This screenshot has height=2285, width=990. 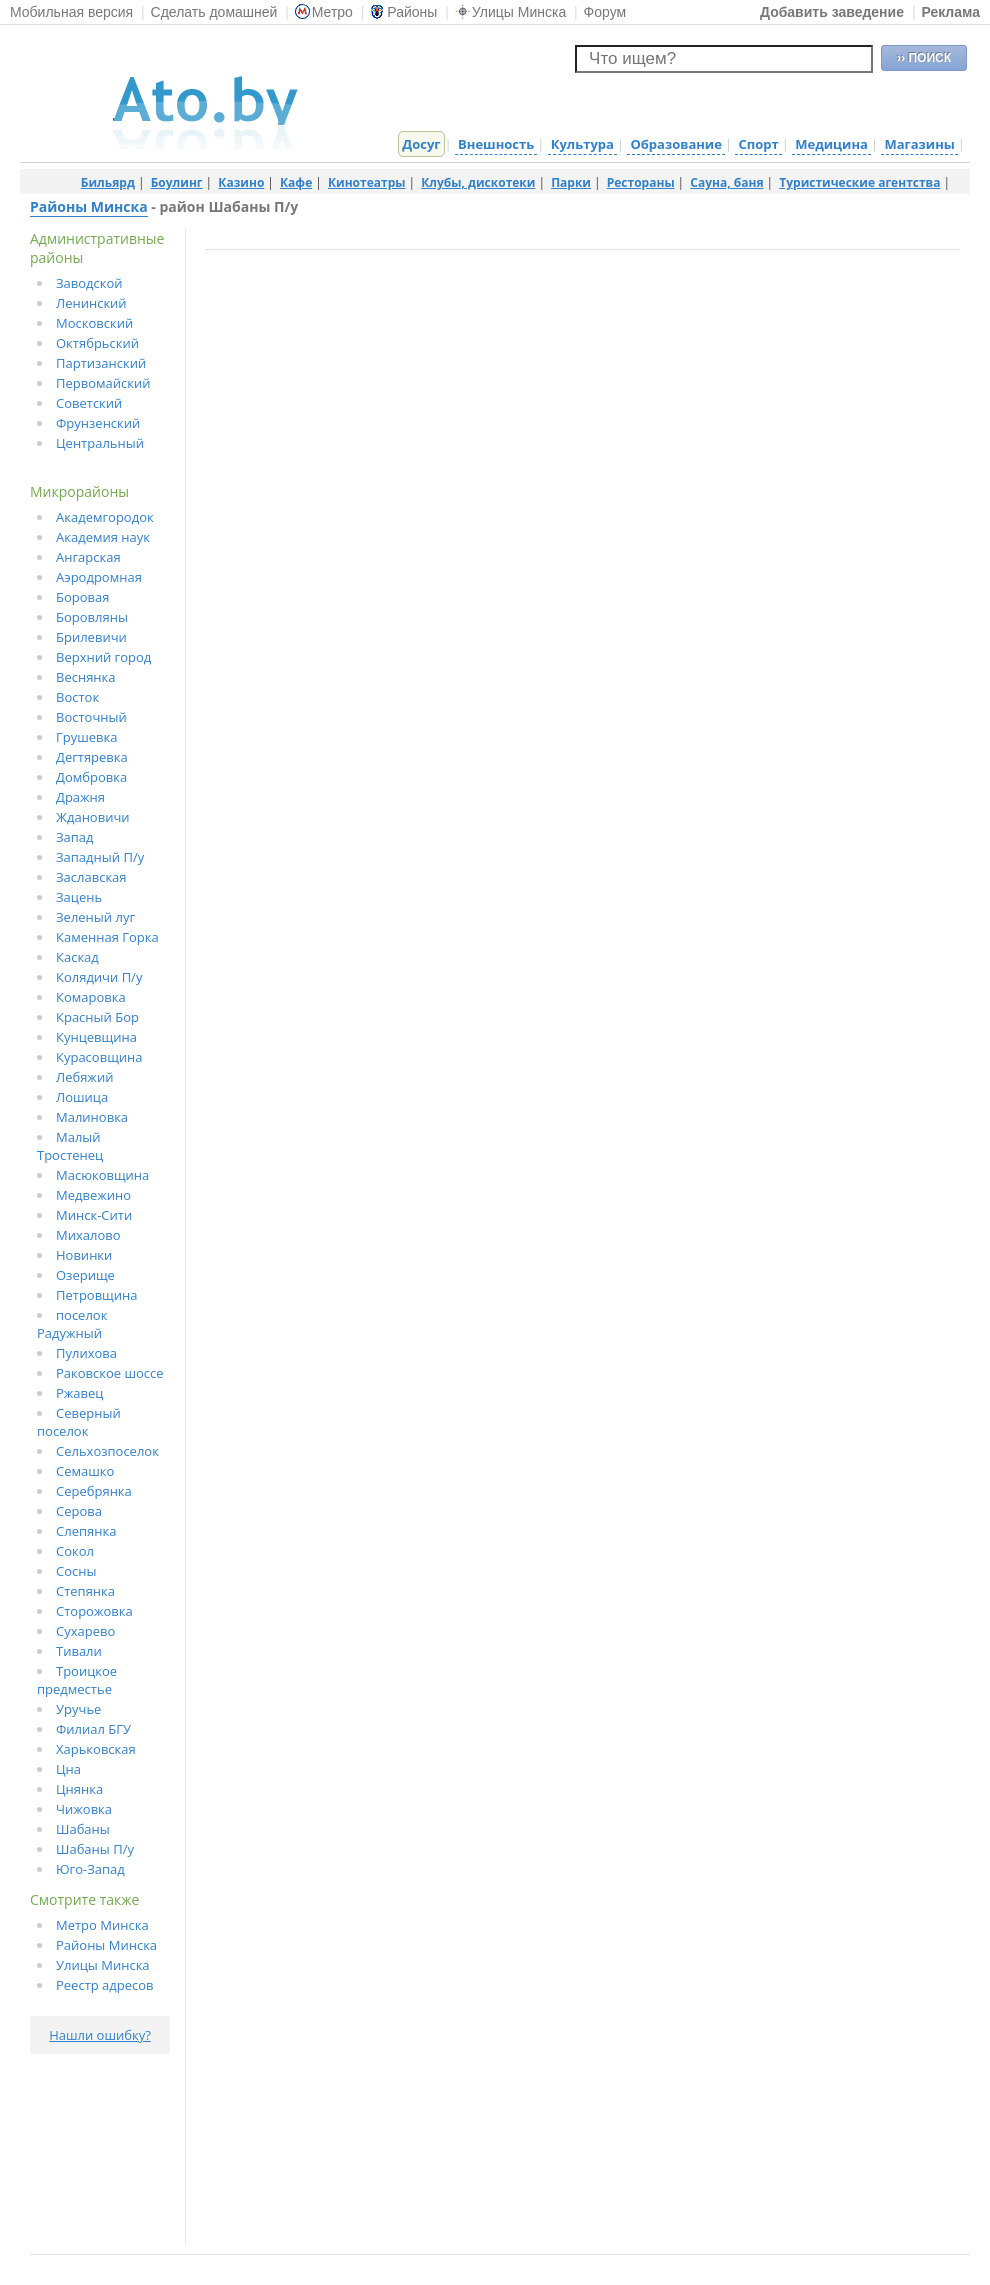 I want to click on Нашли ошибку?, so click(x=100, y=2035).